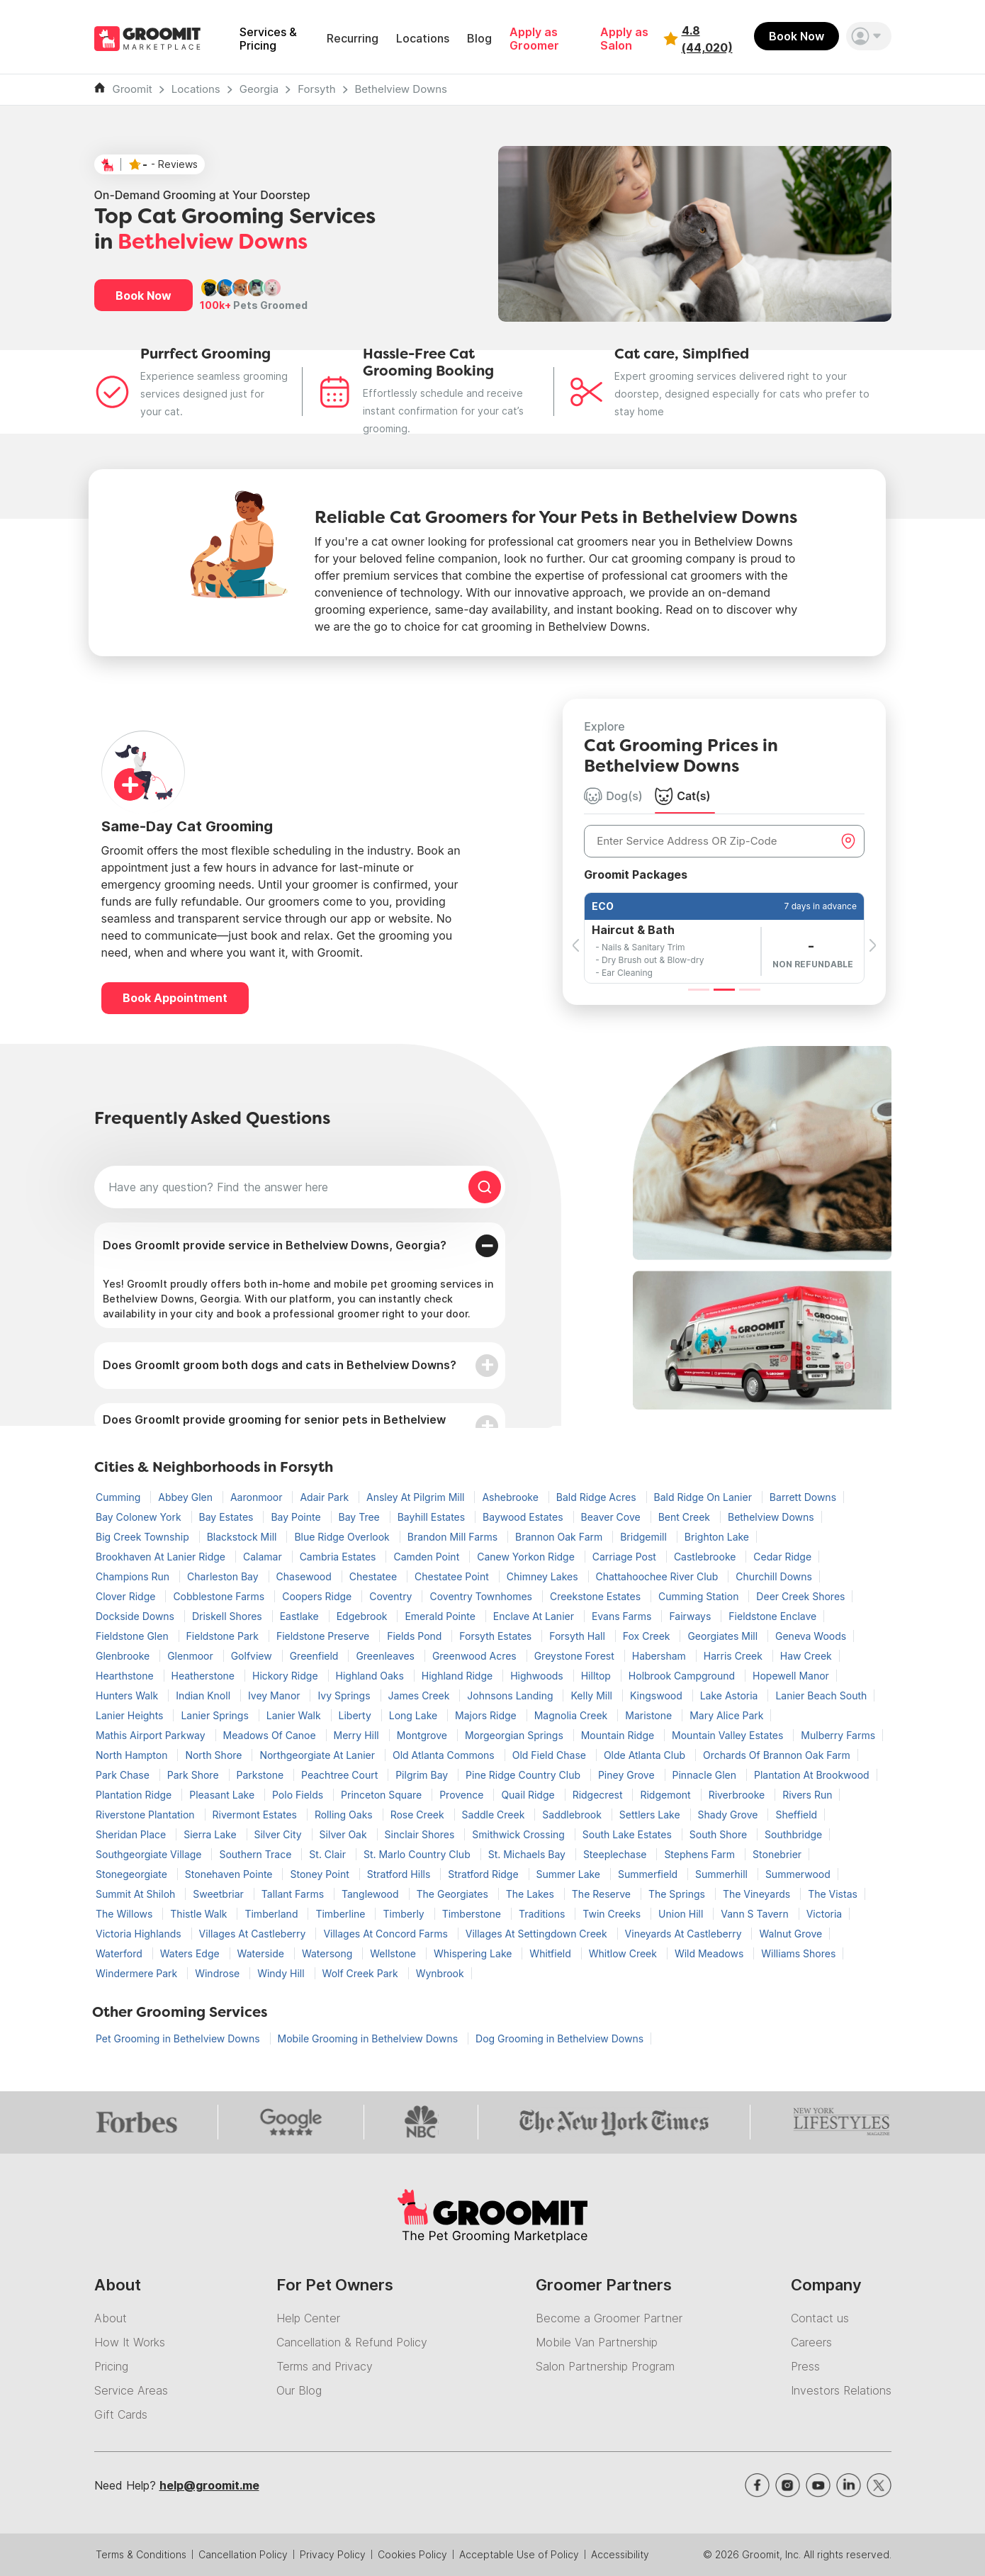  I want to click on Dockside Downs, so click(136, 1616).